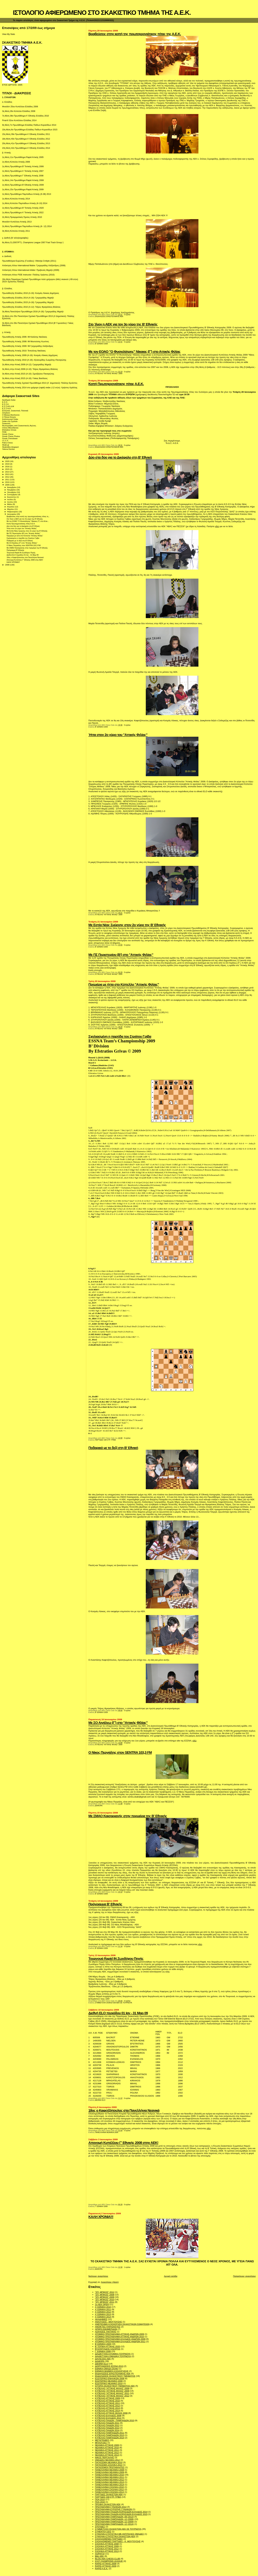  Describe the element at coordinates (99, 2553) in the screenshot. I see `ΧΟΡΗΓΟΙ` at that location.